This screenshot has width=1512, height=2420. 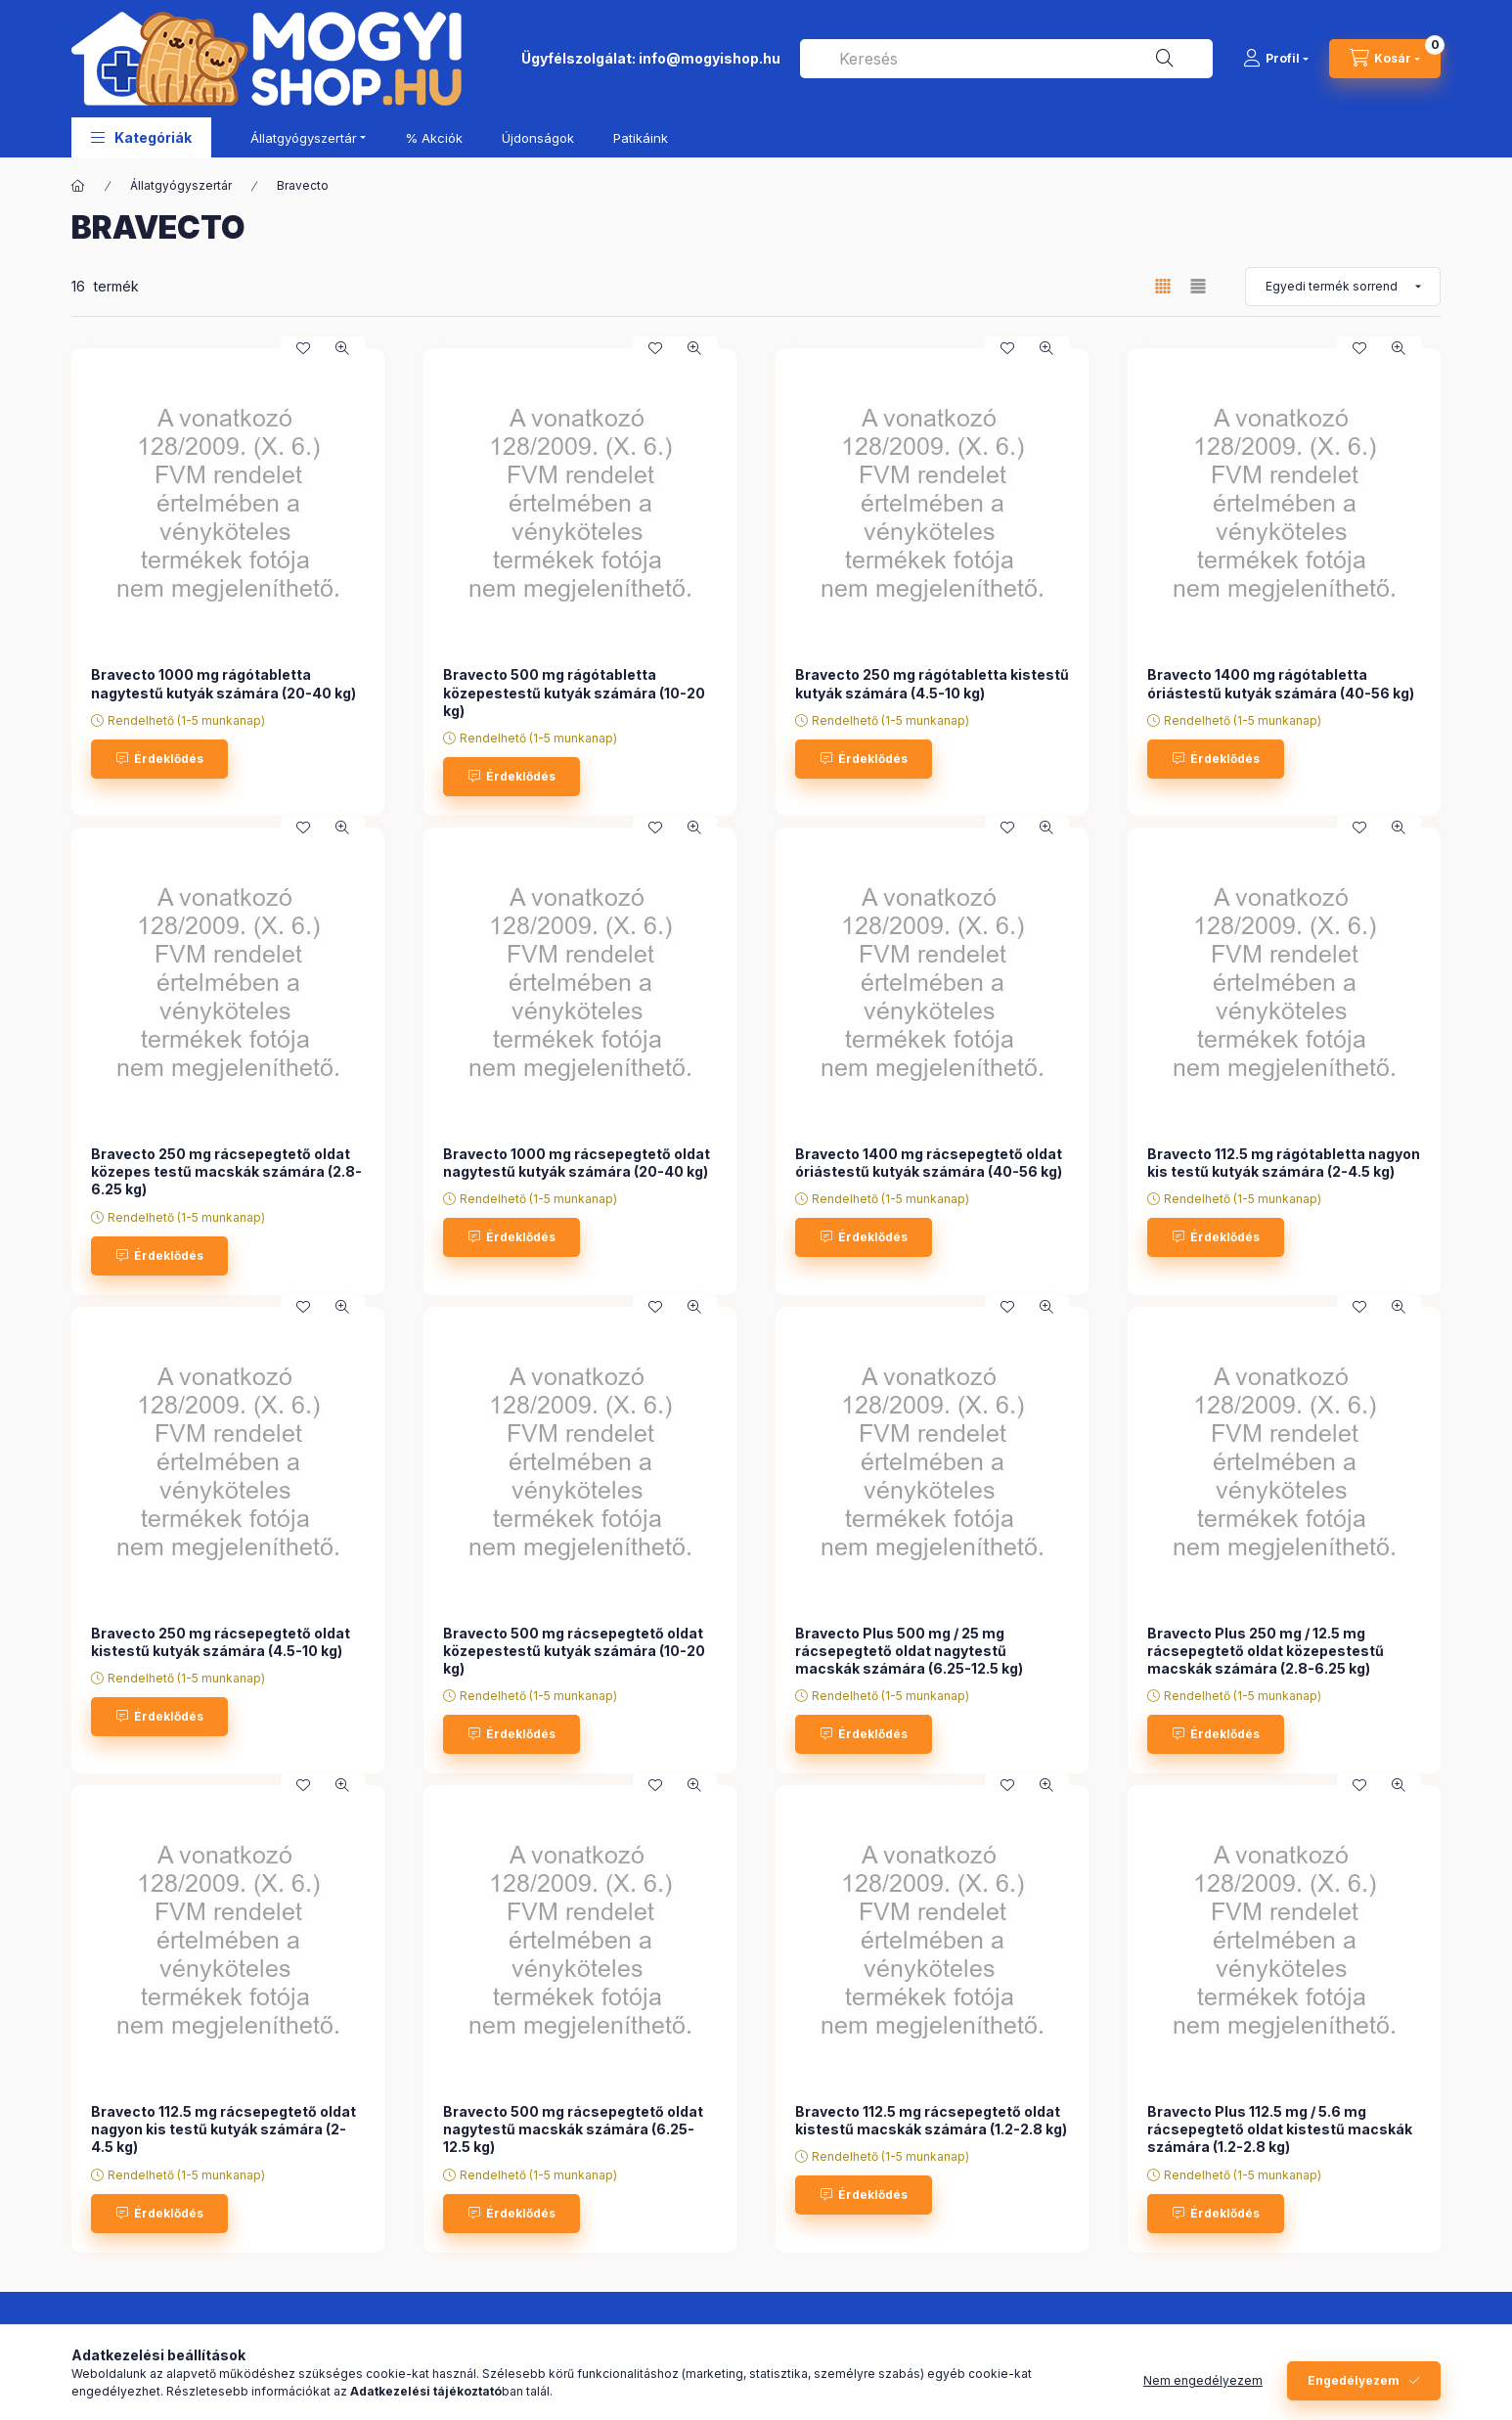 I want to click on [radio], so click(x=1198, y=286).